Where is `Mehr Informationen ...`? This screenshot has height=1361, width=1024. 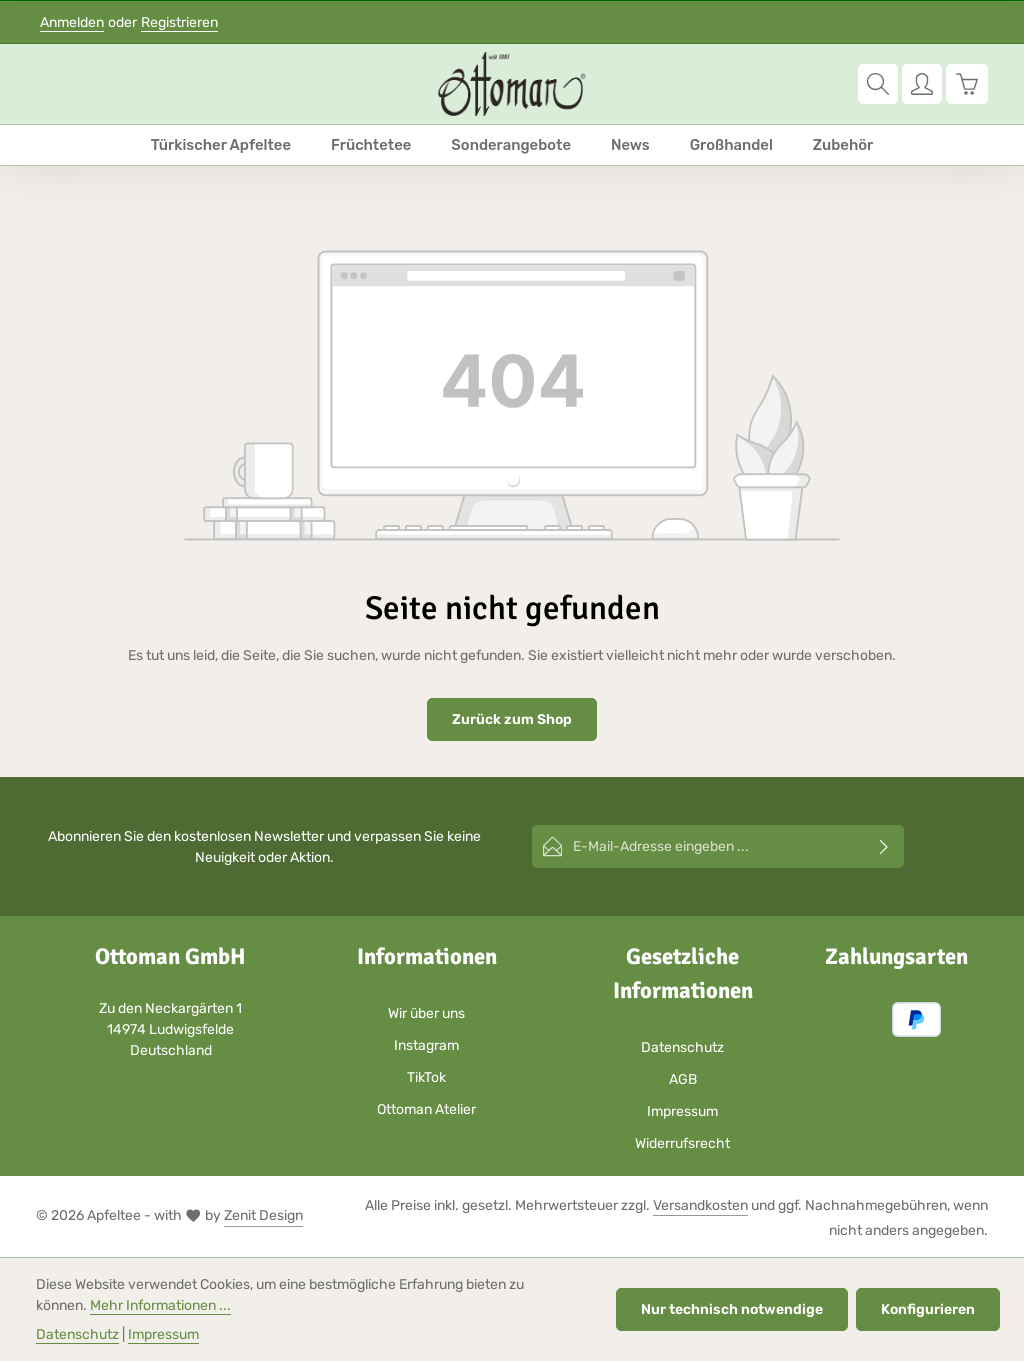 Mehr Informationen ... is located at coordinates (160, 1305).